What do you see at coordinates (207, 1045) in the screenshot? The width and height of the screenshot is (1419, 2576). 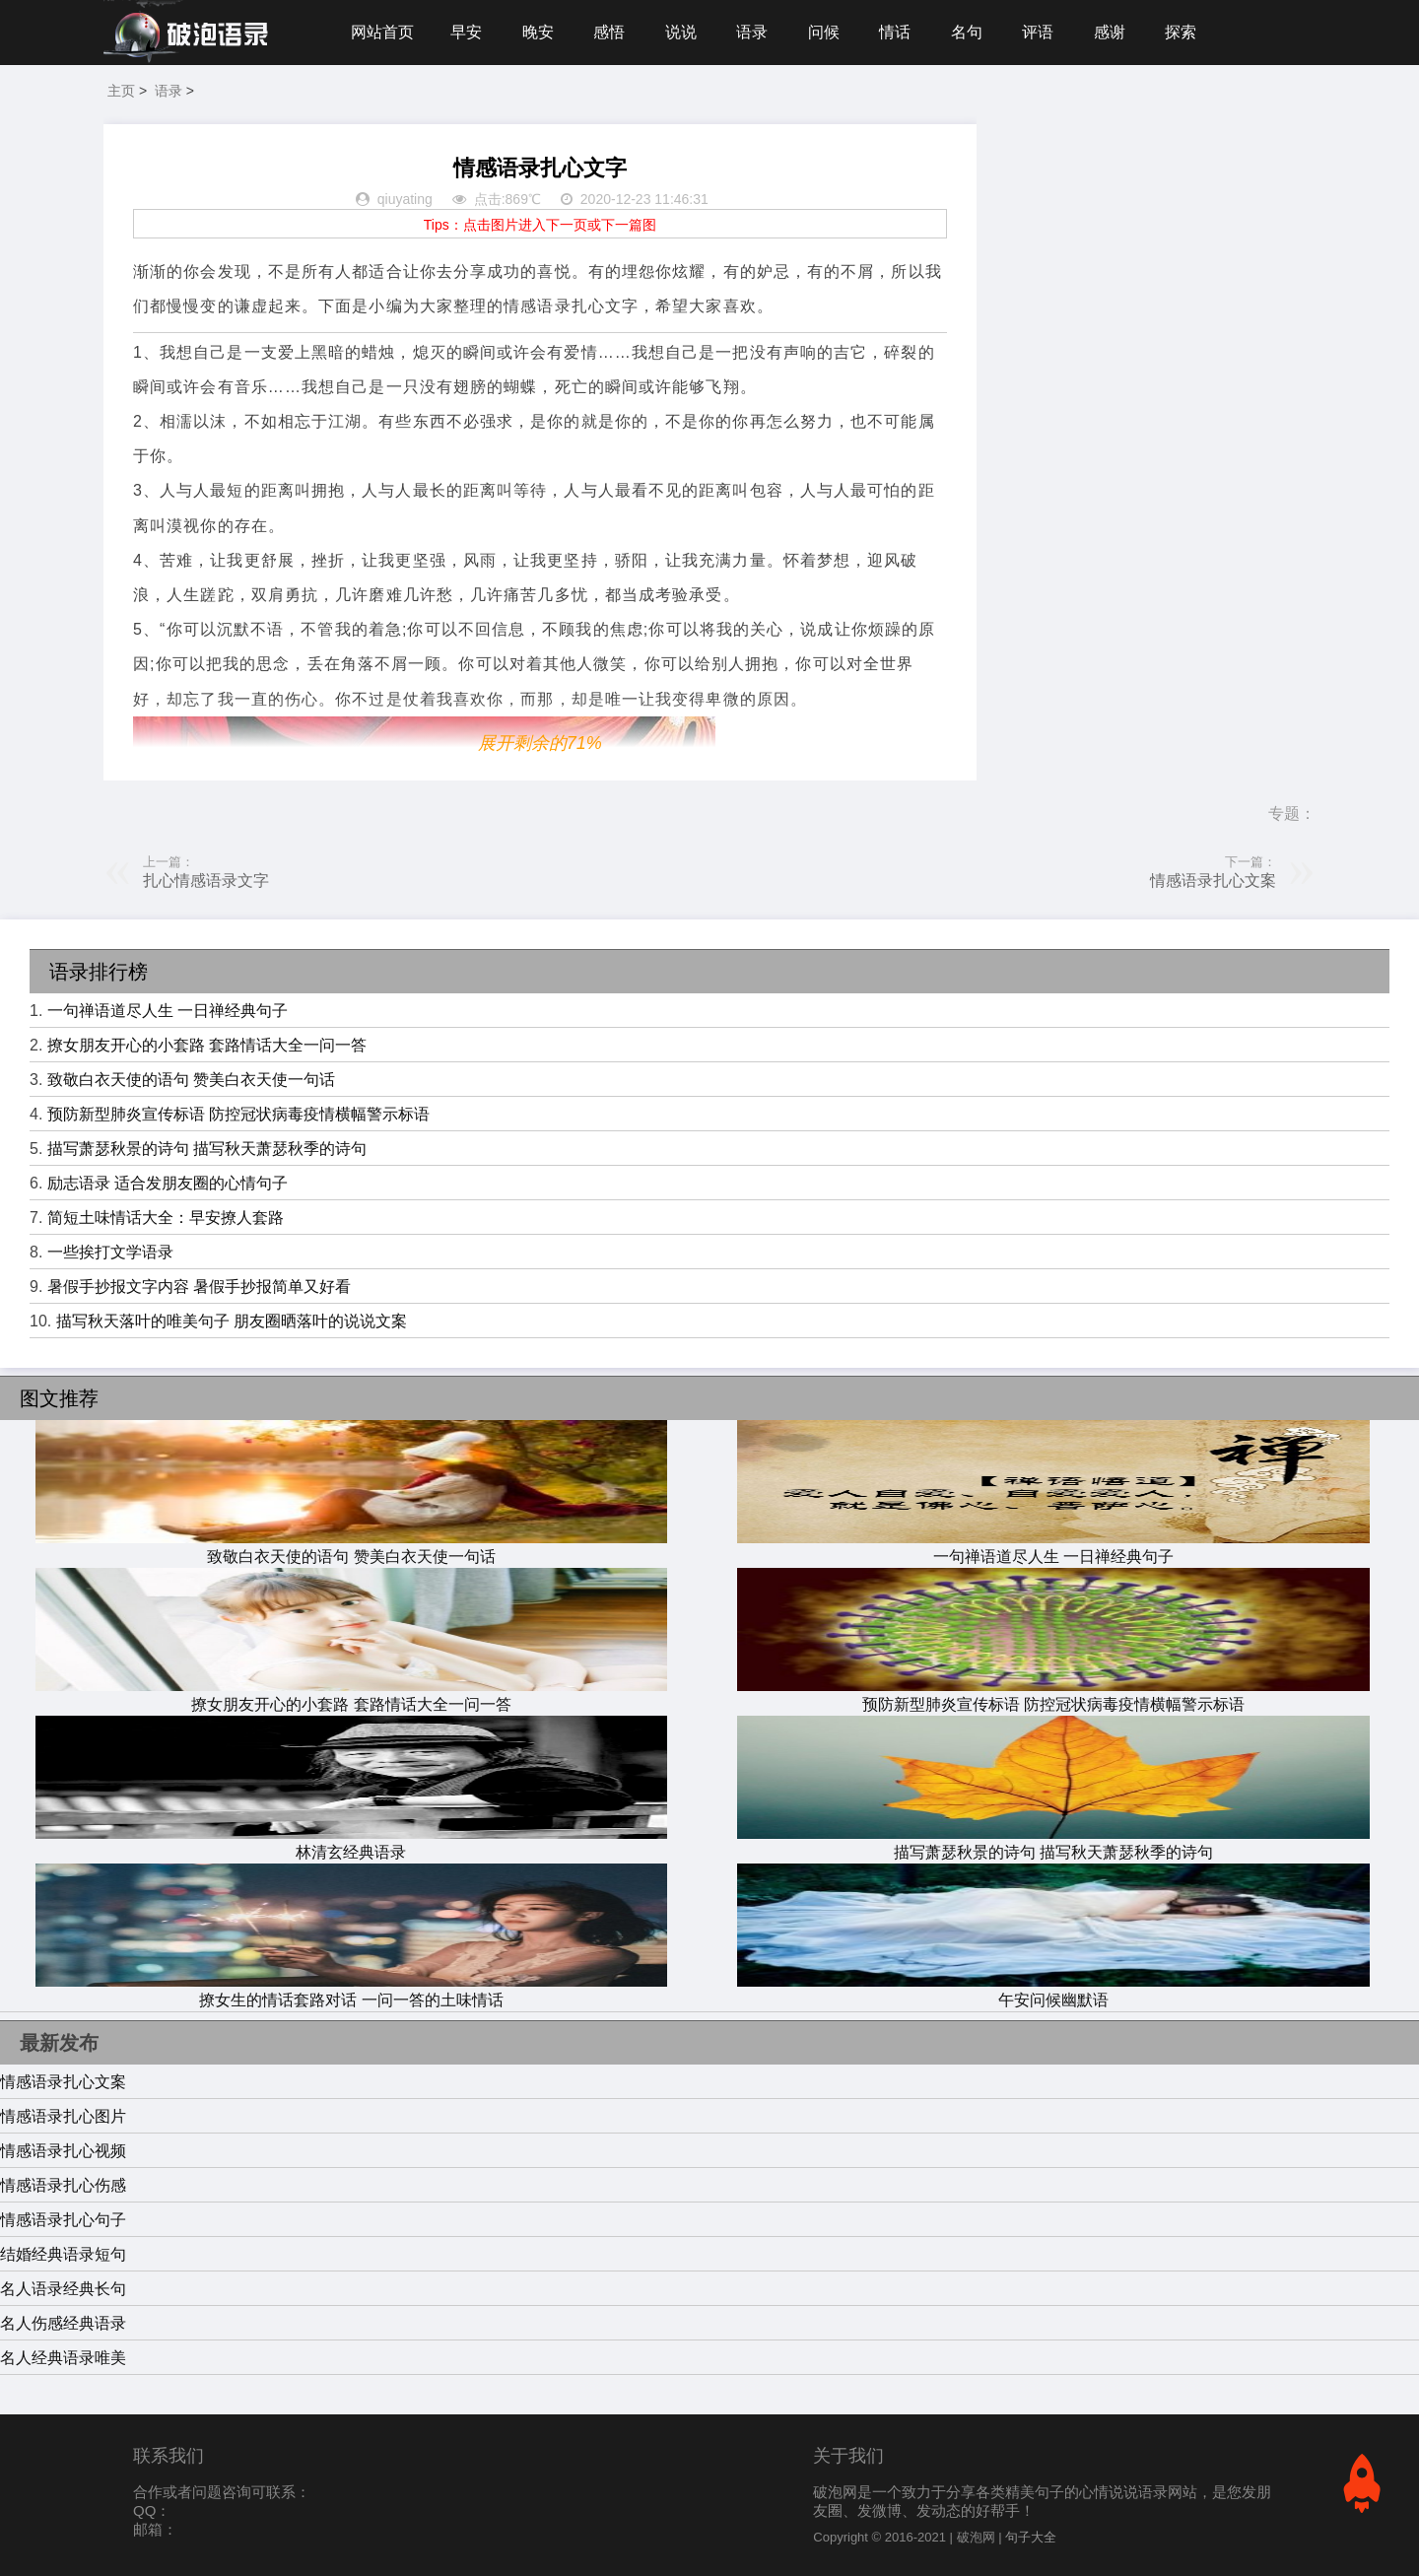 I see `撩女朋友开心的小套路 套路情话大全一问一答` at bounding box center [207, 1045].